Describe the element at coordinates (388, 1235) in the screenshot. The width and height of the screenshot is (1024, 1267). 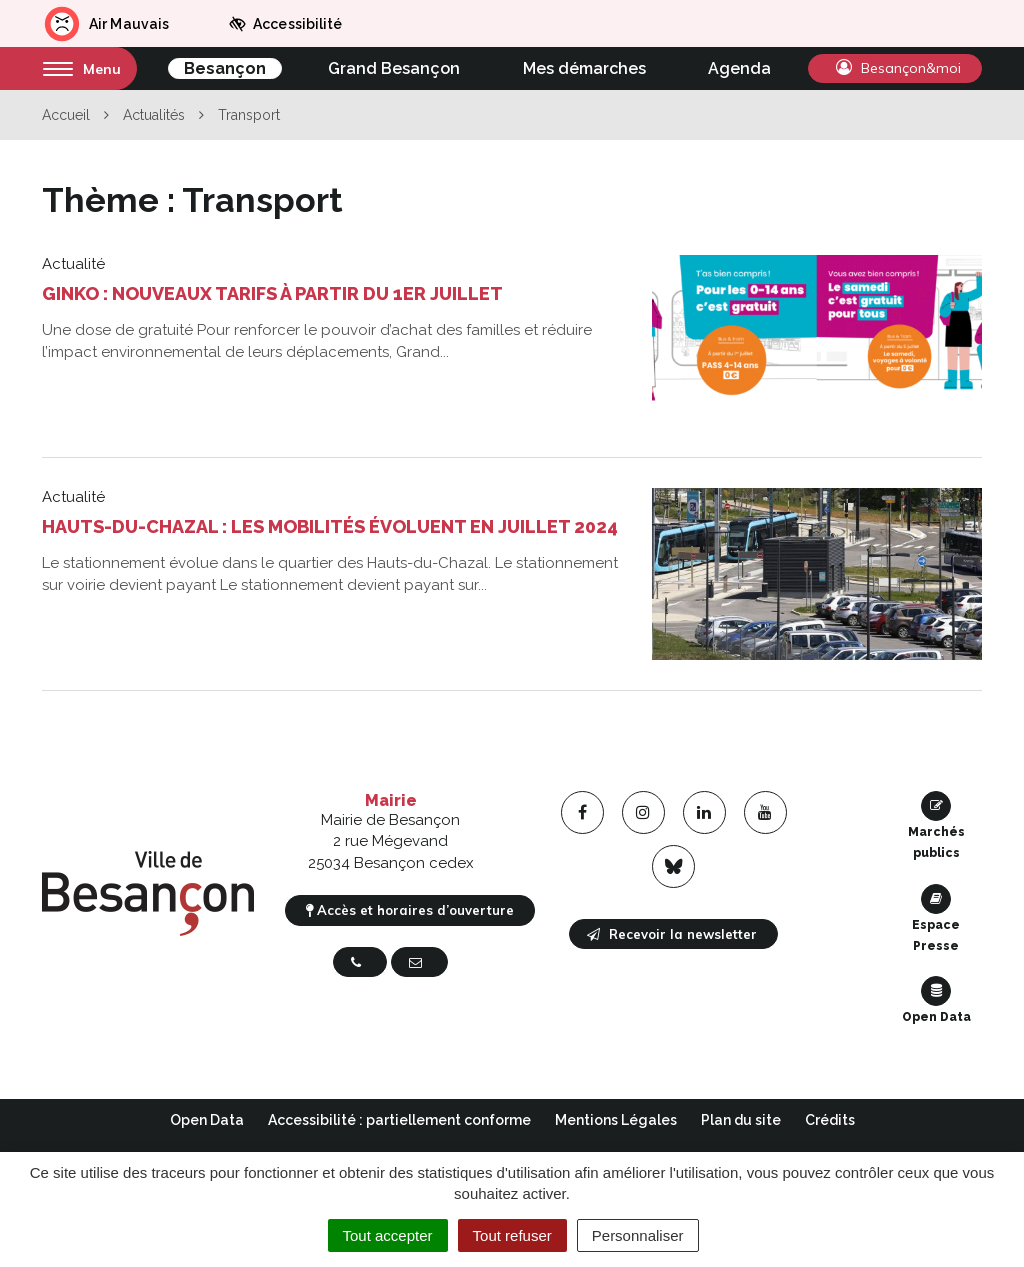
I see `Tout accepter [Cookies : Tout accepter]` at that location.